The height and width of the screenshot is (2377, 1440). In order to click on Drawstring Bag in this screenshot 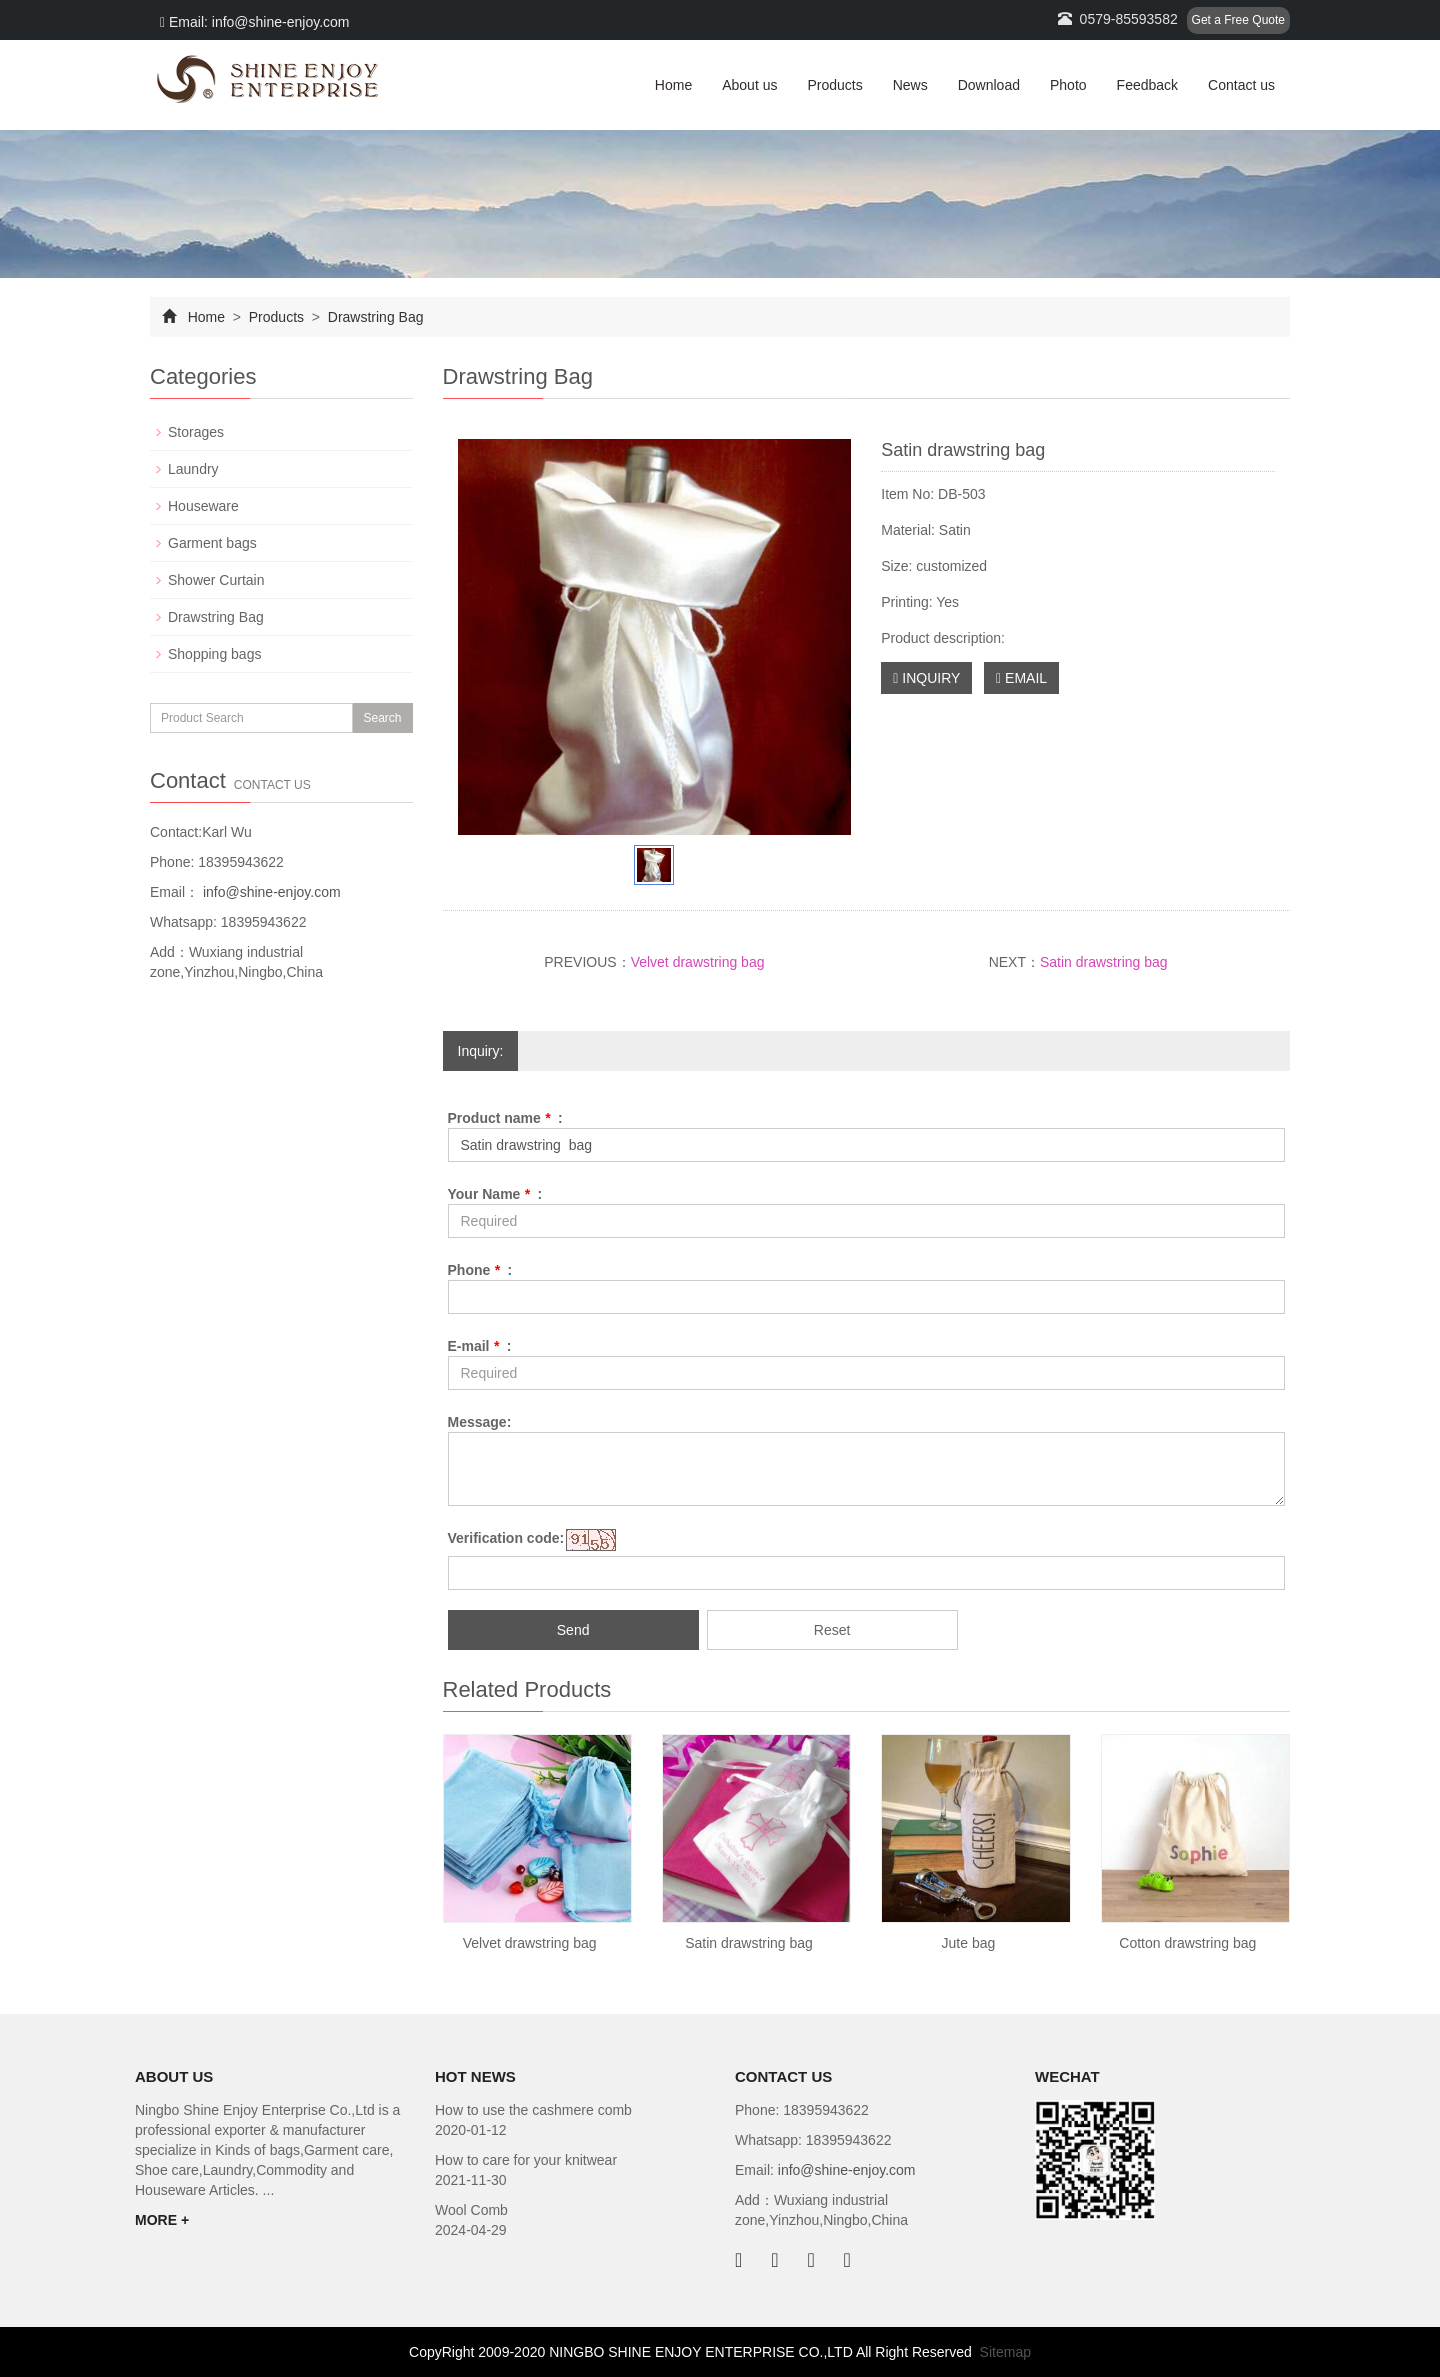, I will do `click(374, 317)`.